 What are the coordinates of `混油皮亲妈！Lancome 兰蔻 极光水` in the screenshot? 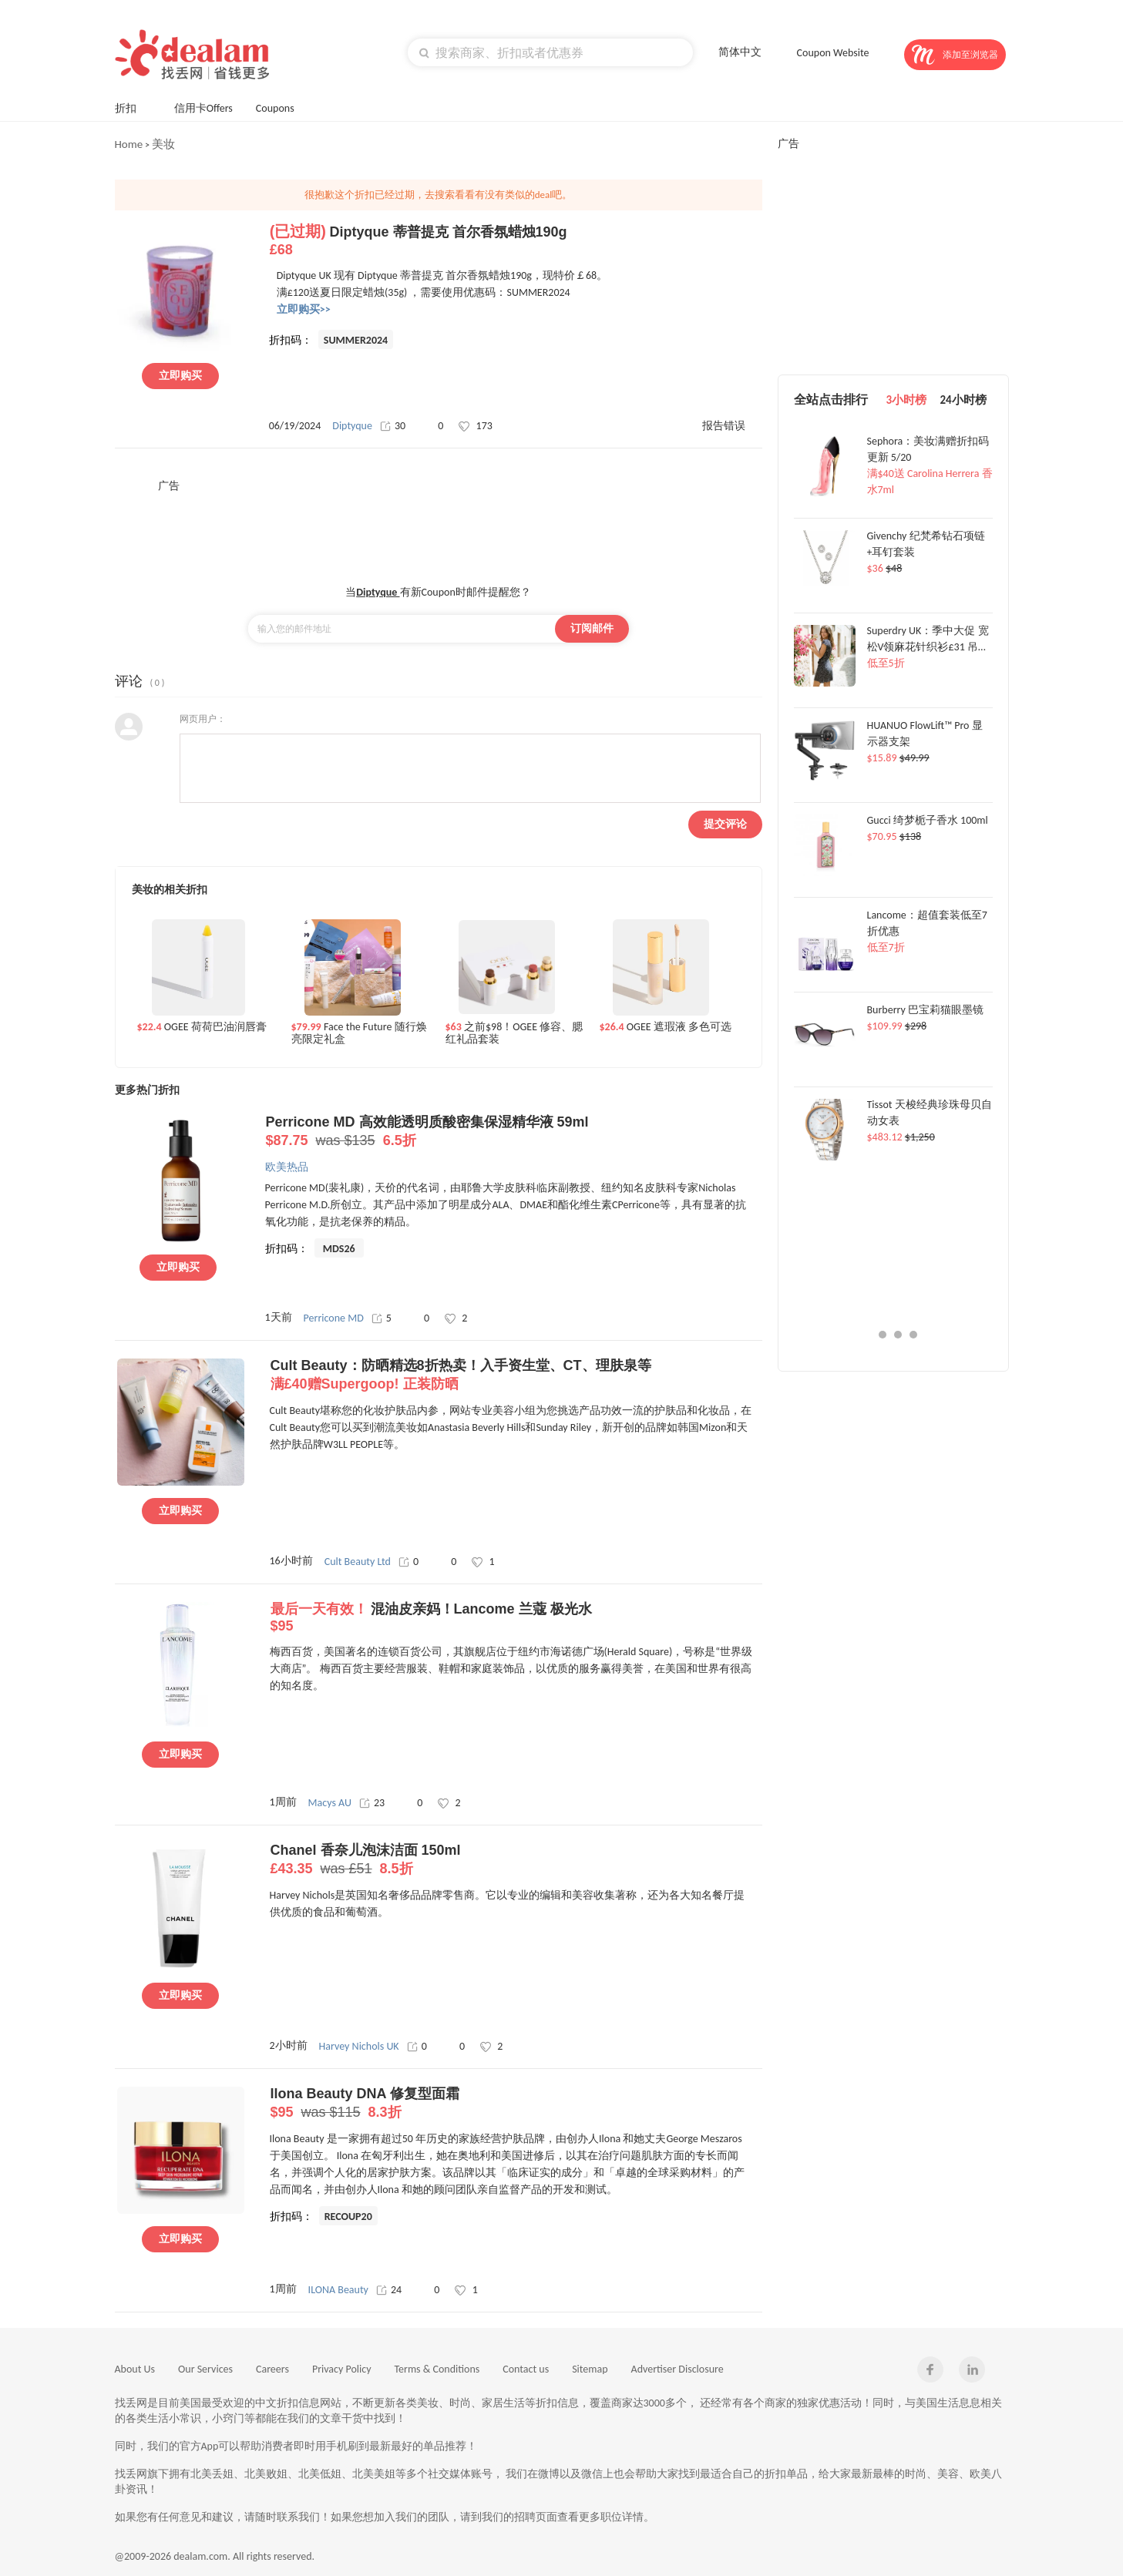 It's located at (516, 1617).